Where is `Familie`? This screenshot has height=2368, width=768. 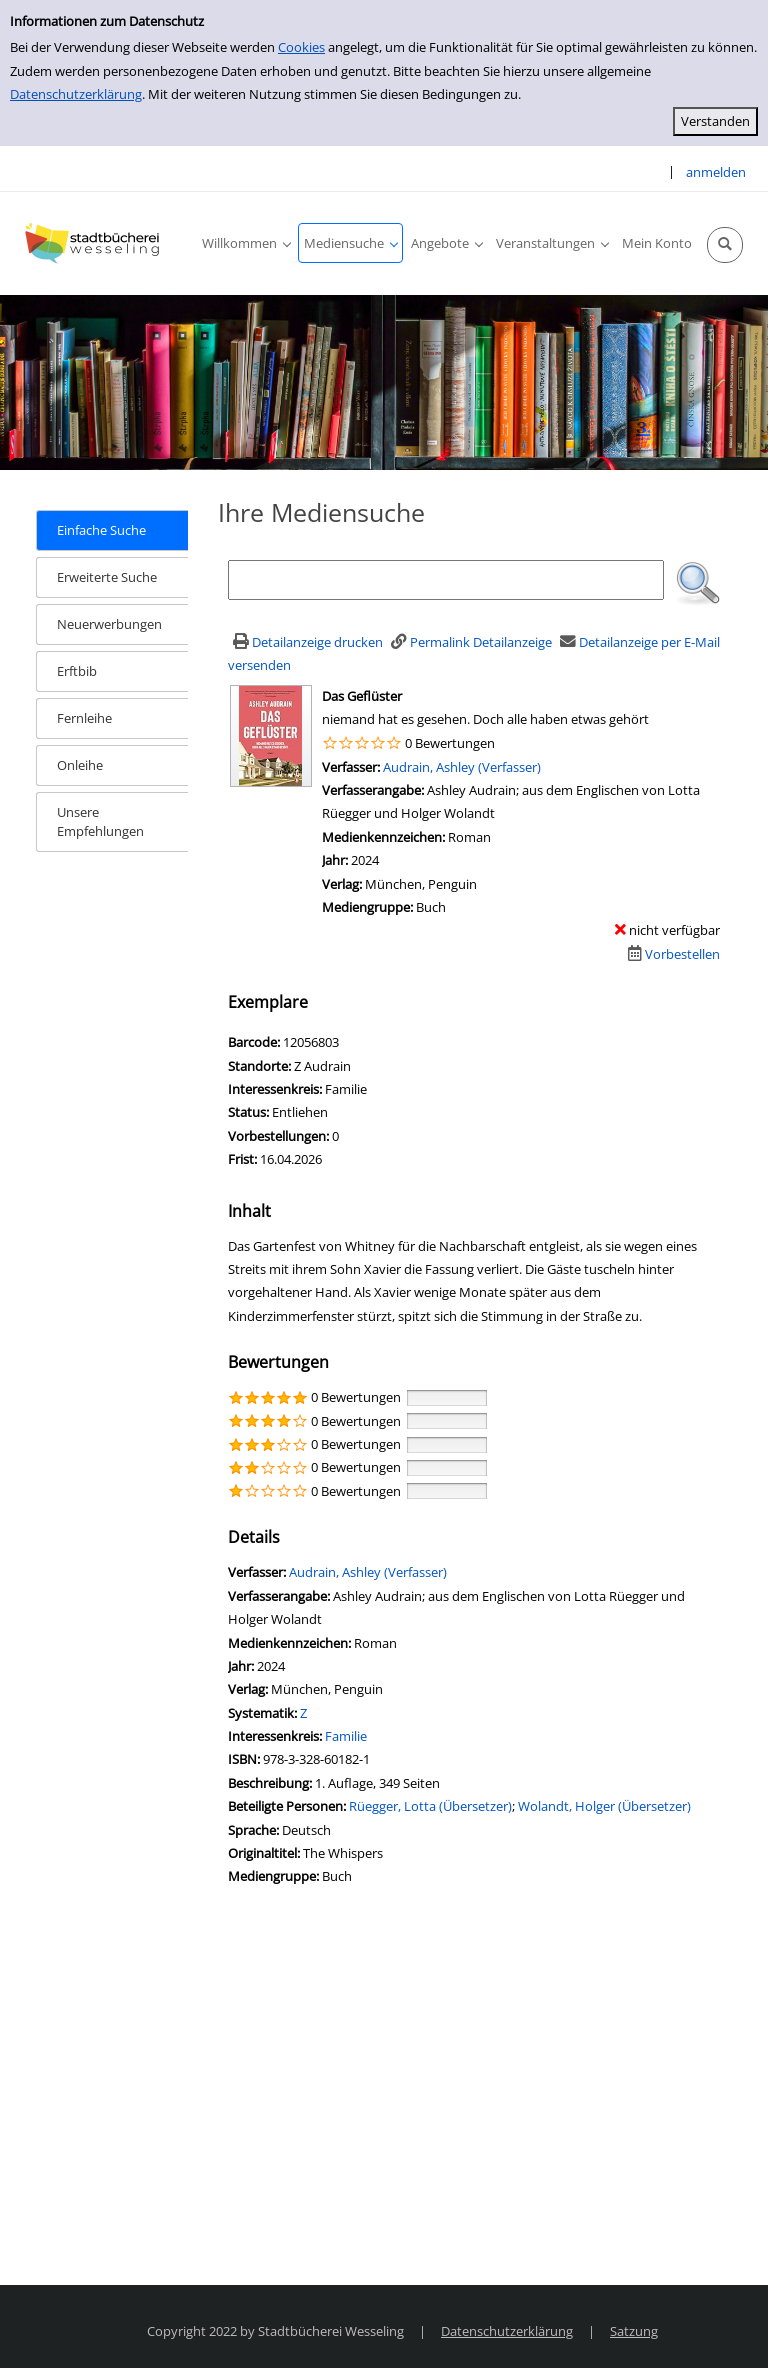
Familie is located at coordinates (346, 1736).